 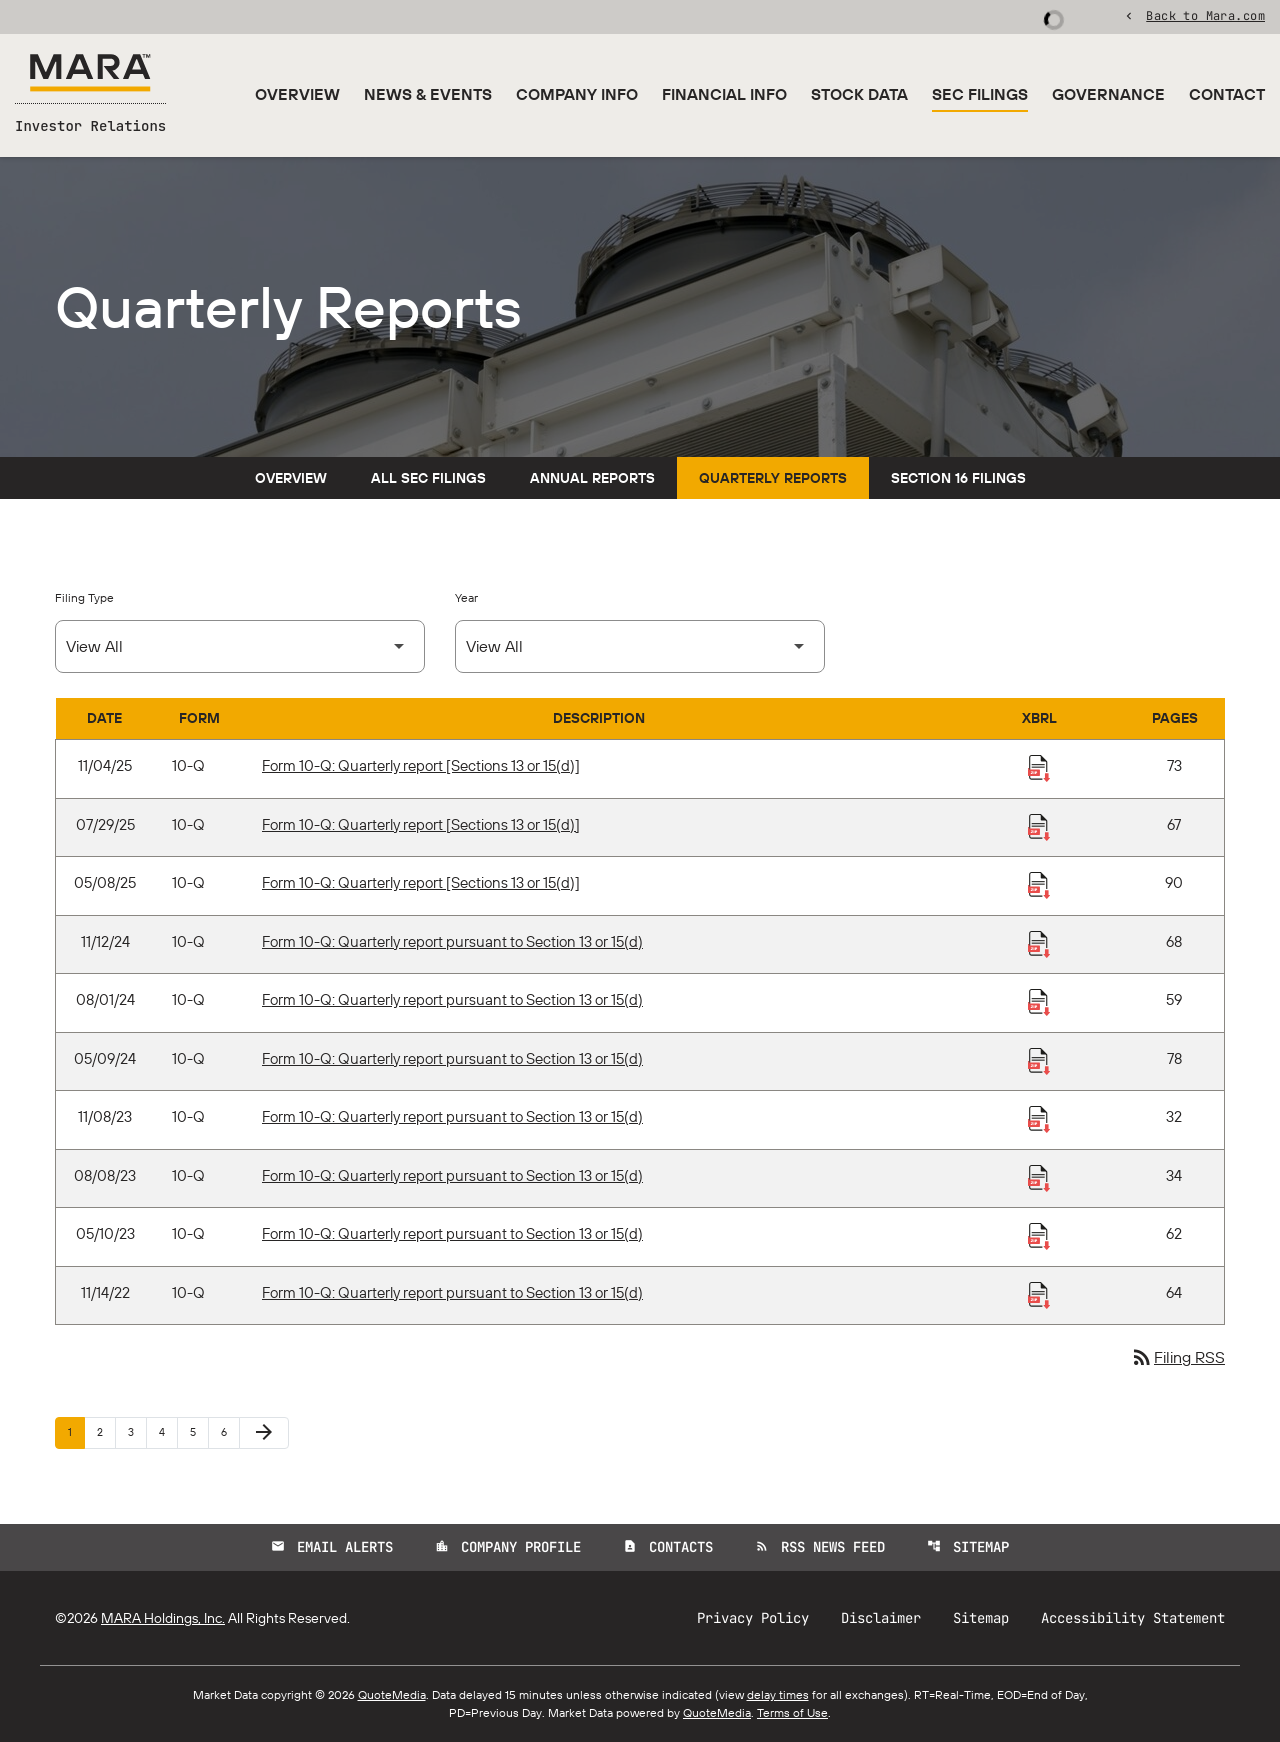 What do you see at coordinates (428, 478) in the screenshot?
I see `All SEC Filings` at bounding box center [428, 478].